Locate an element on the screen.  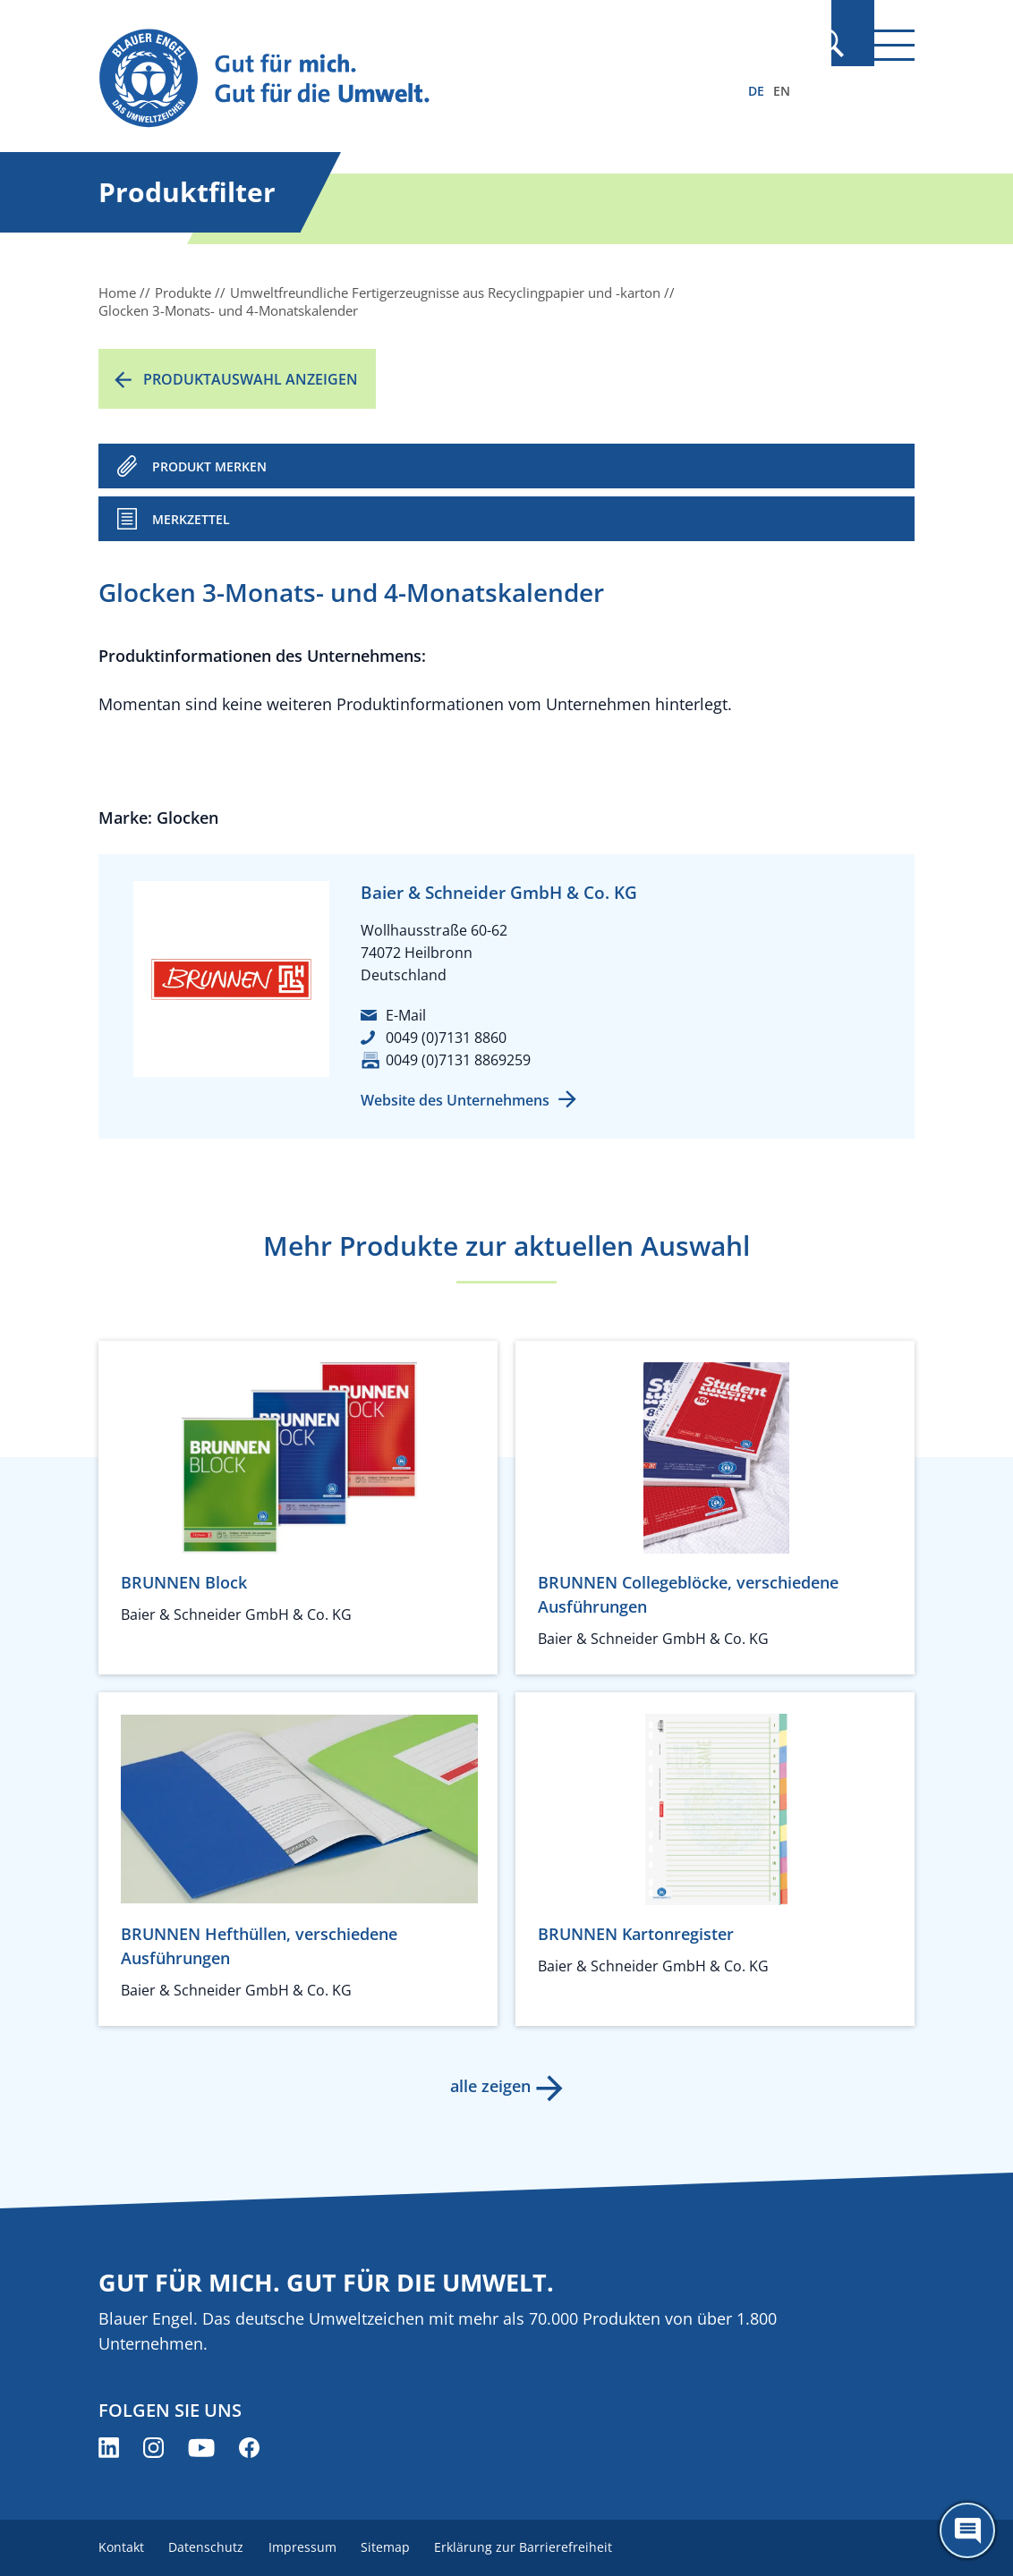
[Öffne den ChatBot] is located at coordinates (967, 2530).